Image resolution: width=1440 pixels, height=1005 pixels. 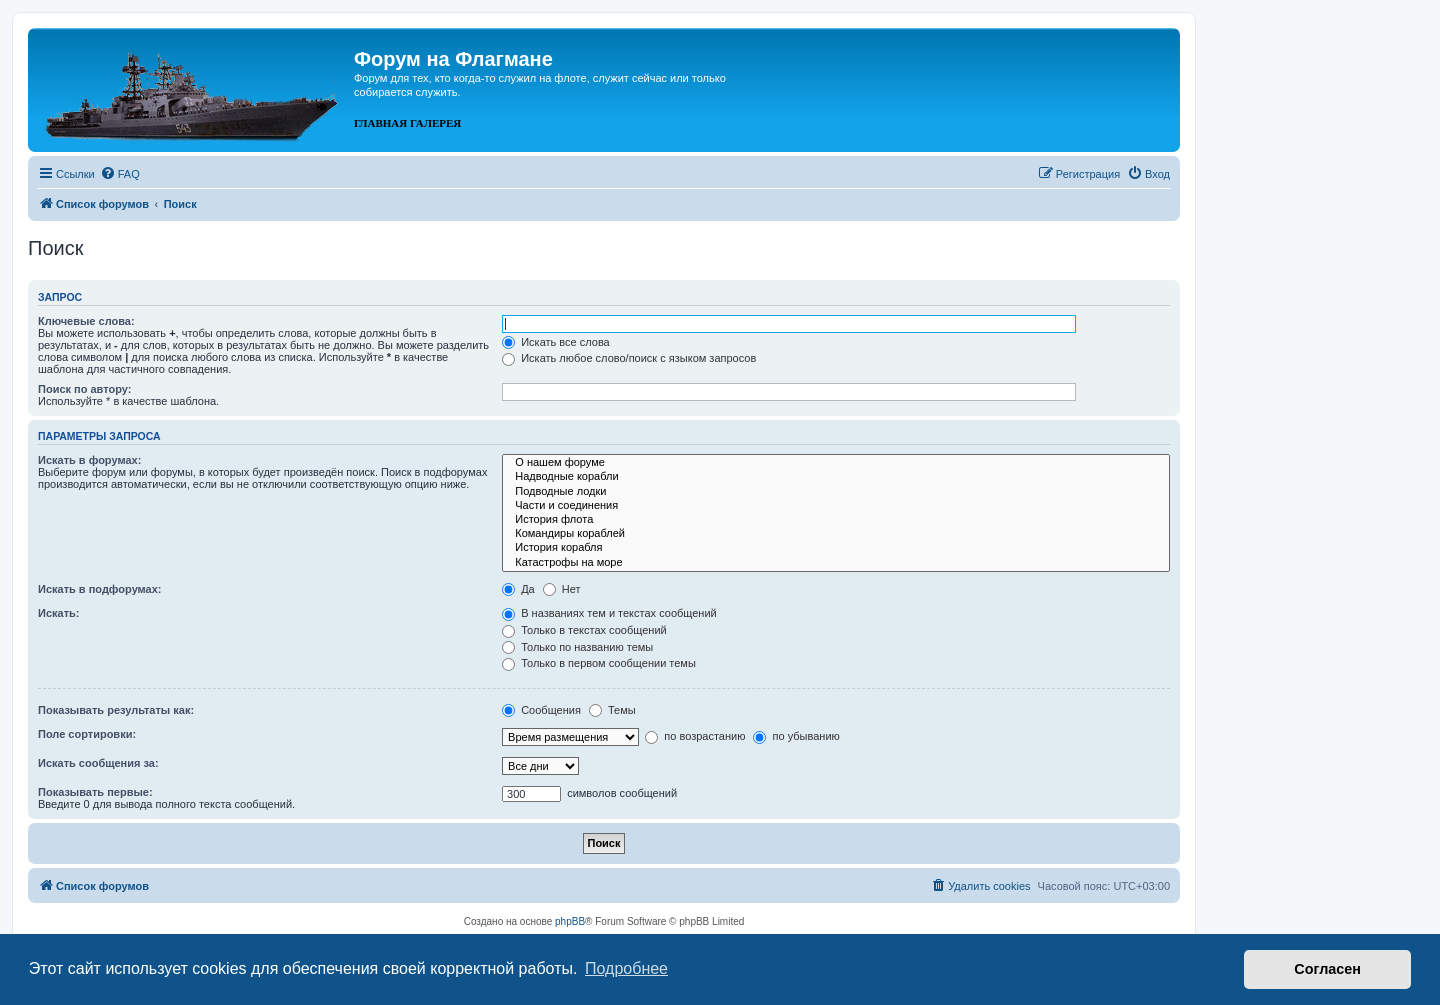 What do you see at coordinates (836, 477) in the screenshot?
I see `Надводные корабли` at bounding box center [836, 477].